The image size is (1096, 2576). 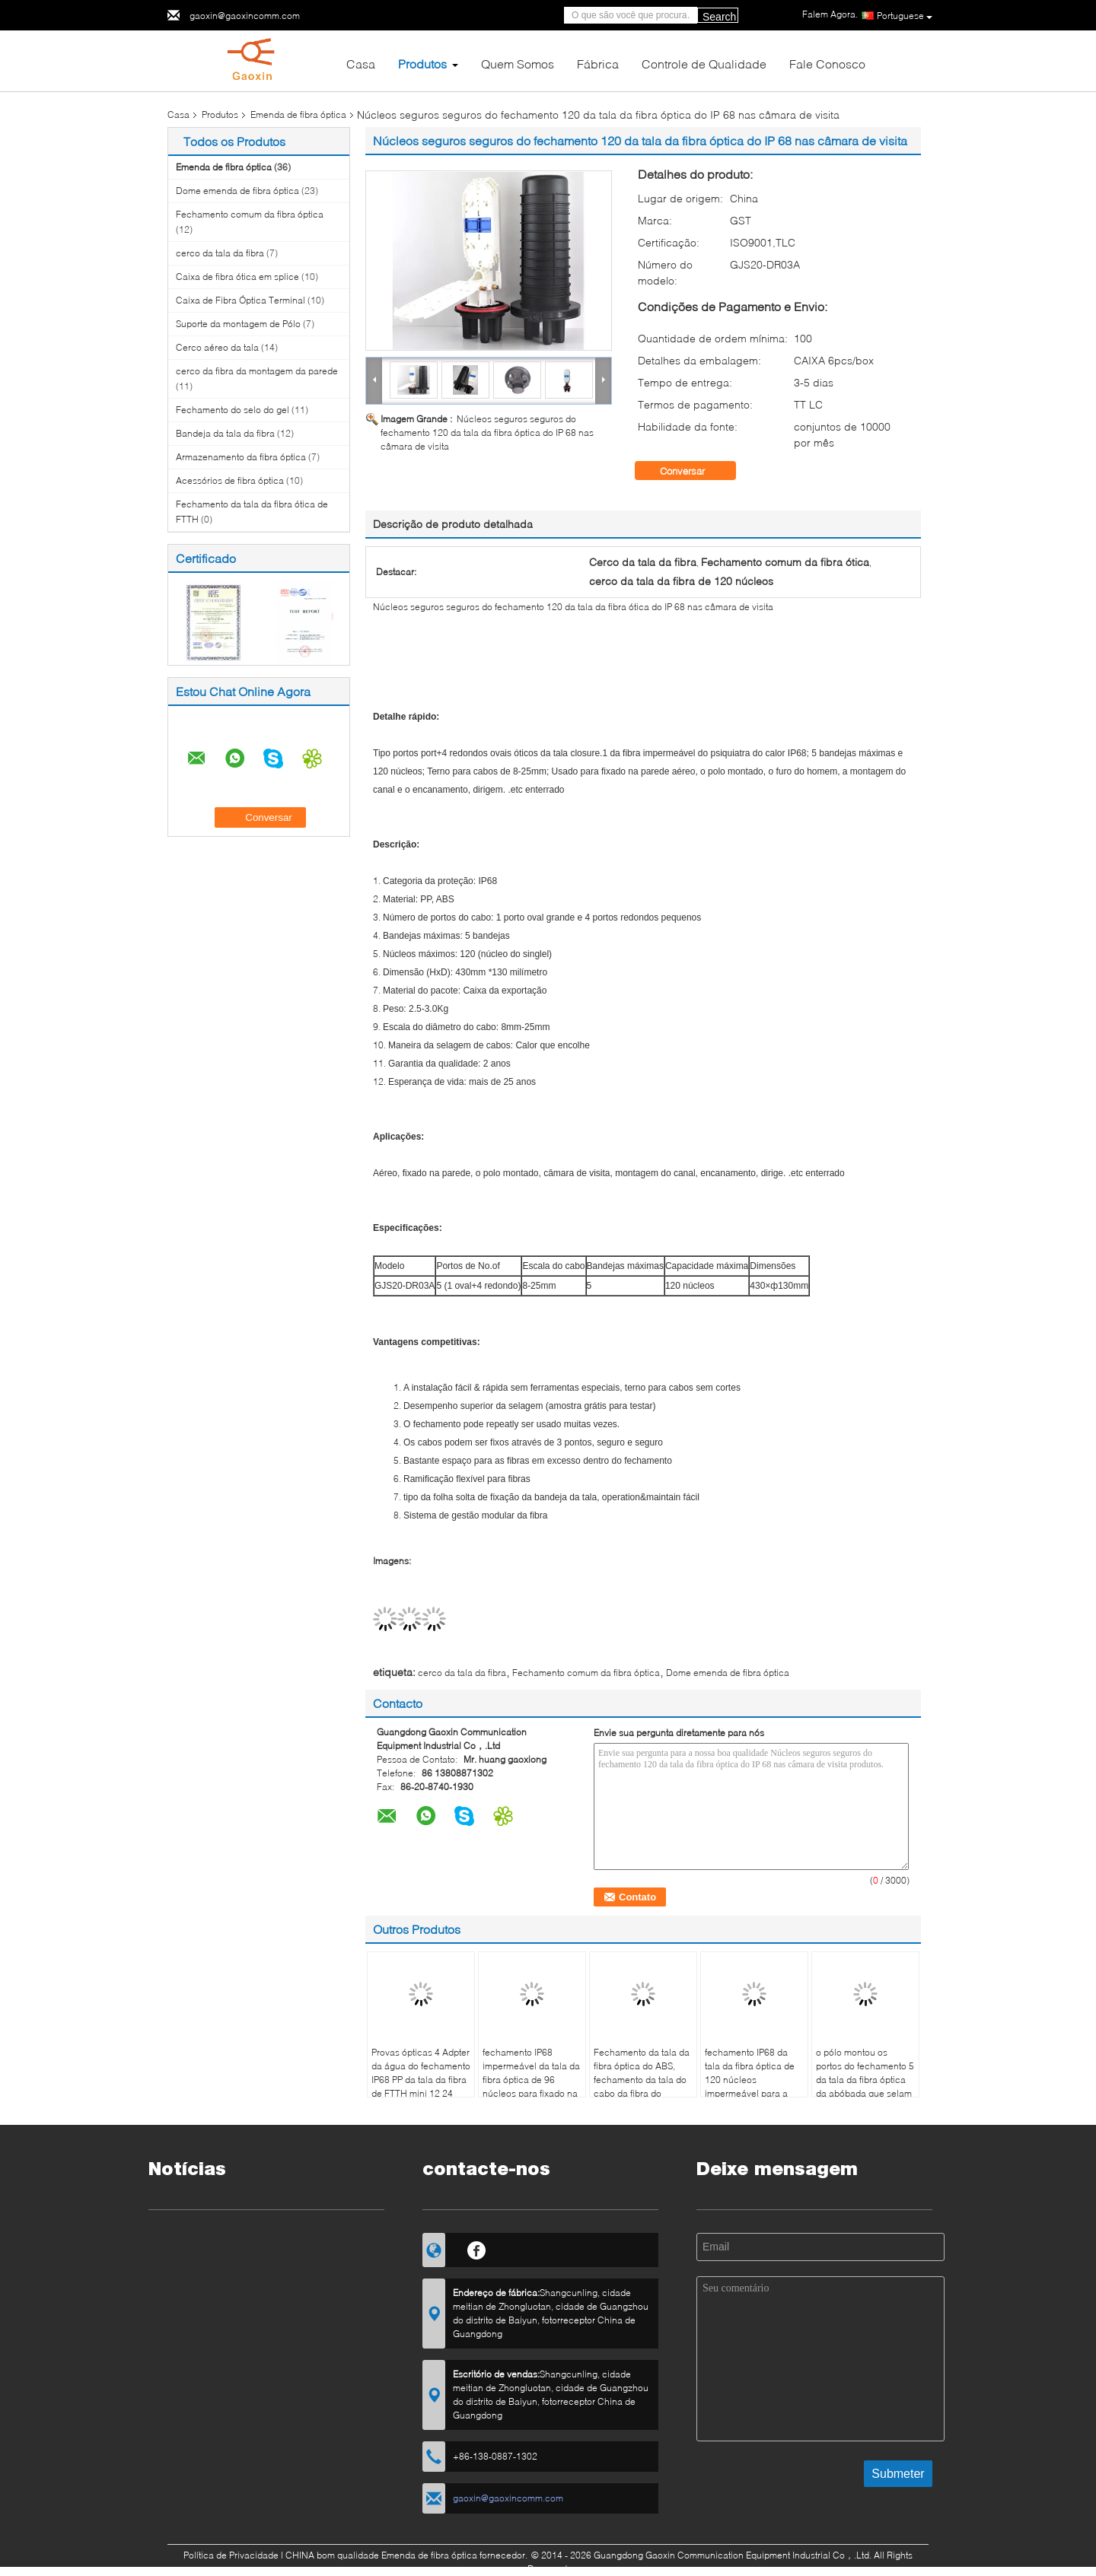 What do you see at coordinates (245, 15) in the screenshot?
I see `gaoxin@gaoxincomm.com` at bounding box center [245, 15].